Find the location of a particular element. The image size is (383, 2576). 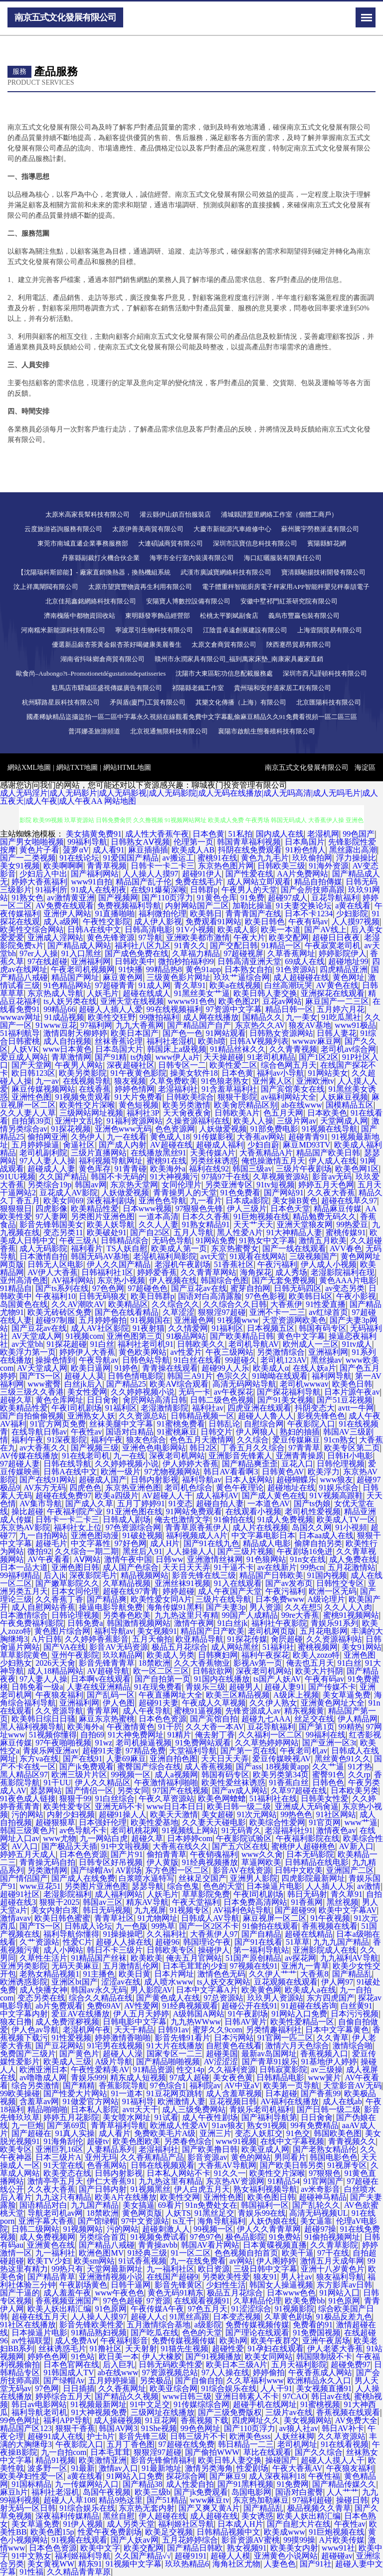

AV中亚aV is located at coordinates (242, 2085).